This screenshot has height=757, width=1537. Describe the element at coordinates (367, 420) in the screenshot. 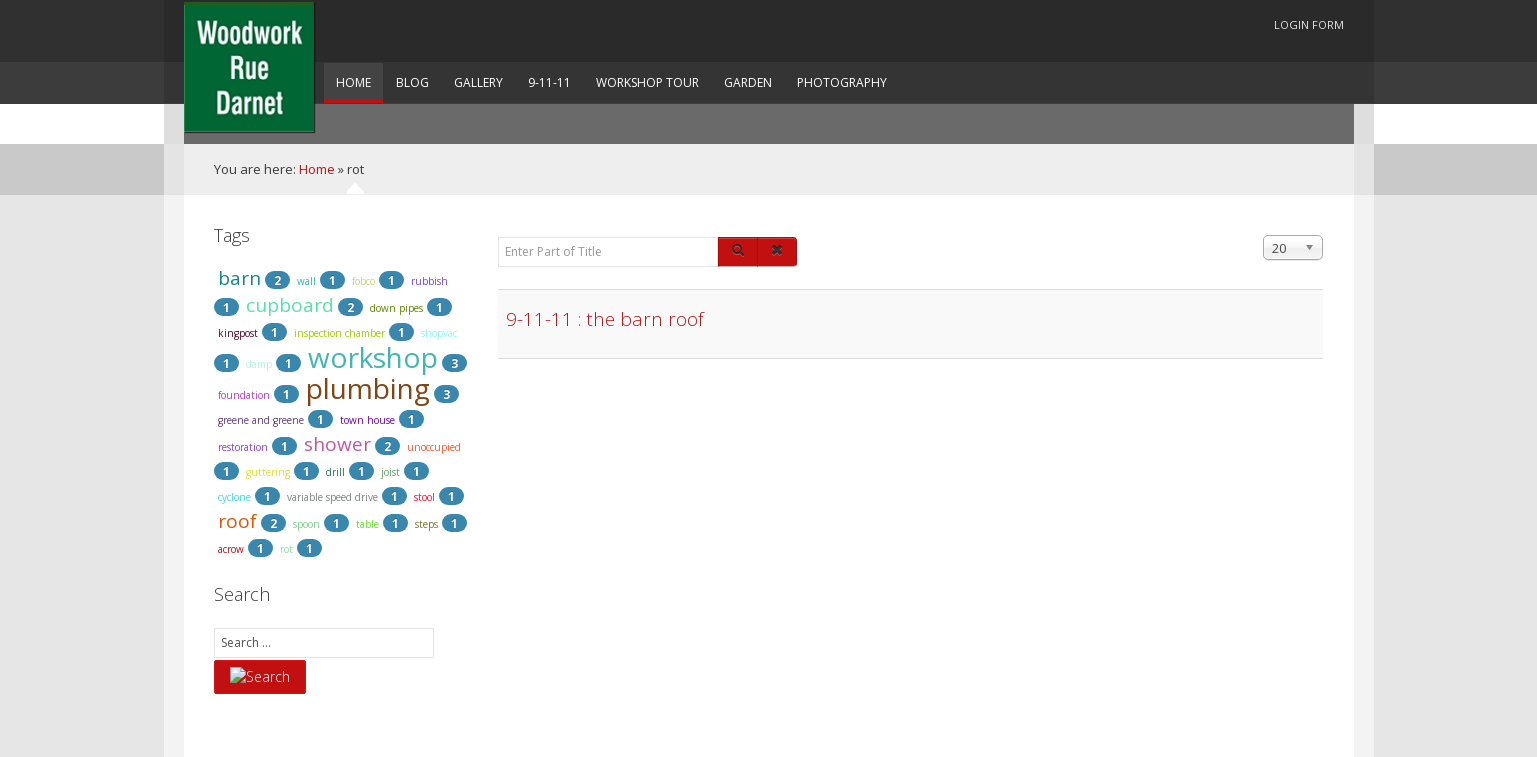

I see `town house` at that location.